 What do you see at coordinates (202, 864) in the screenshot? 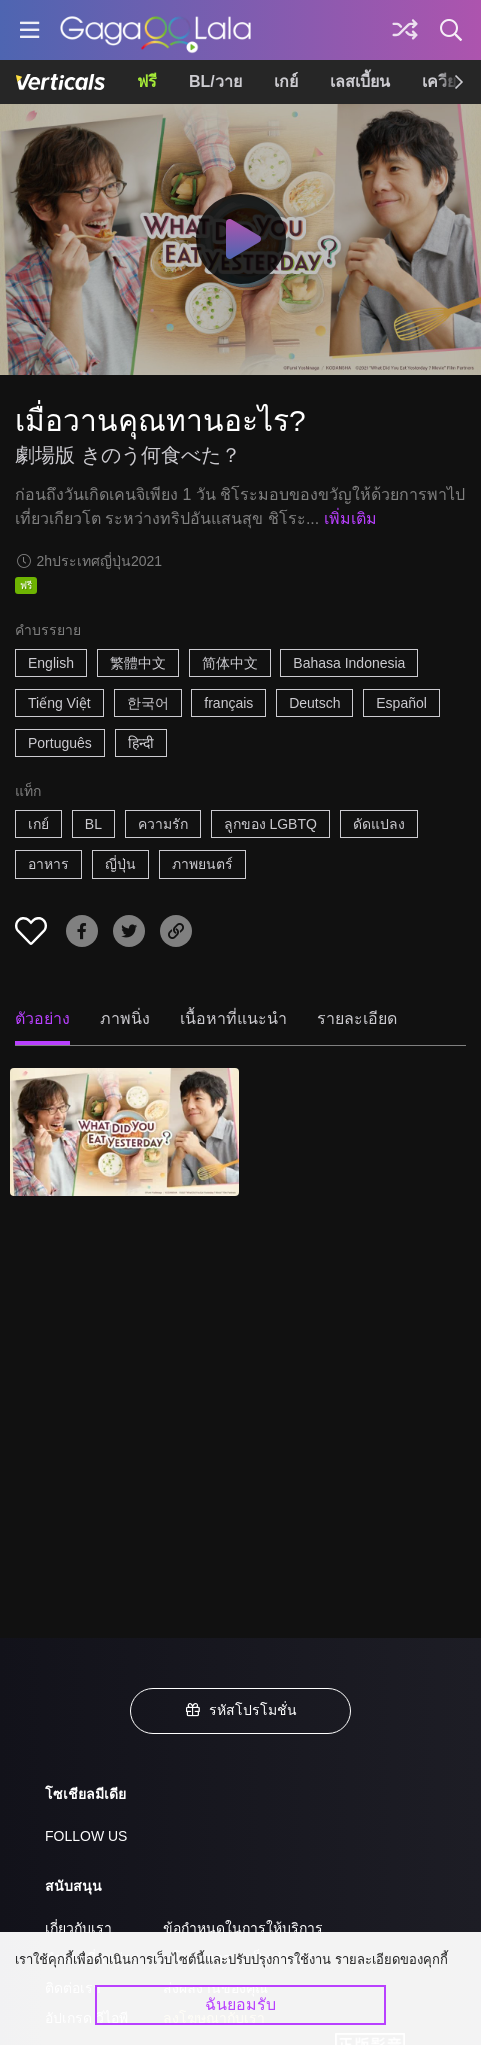
I see `ภาพยนตร์` at bounding box center [202, 864].